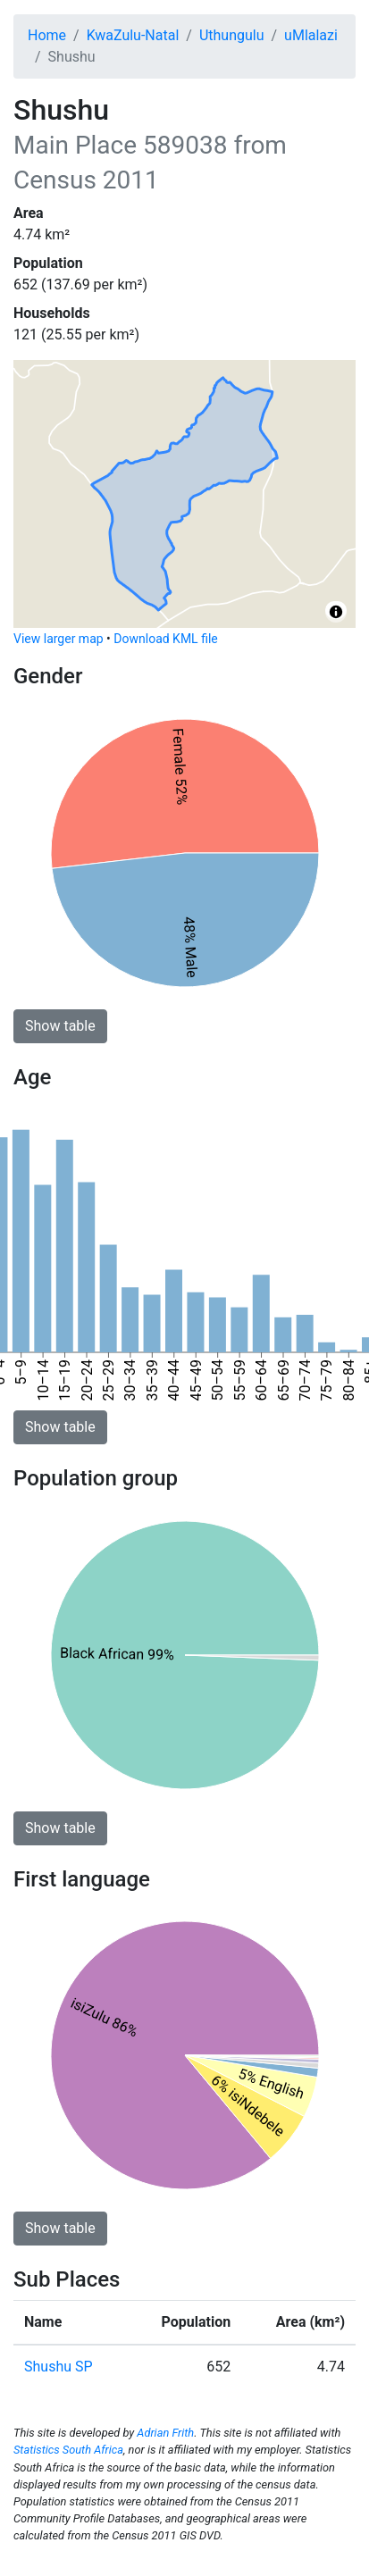  I want to click on Adrian Frith, so click(165, 2432).